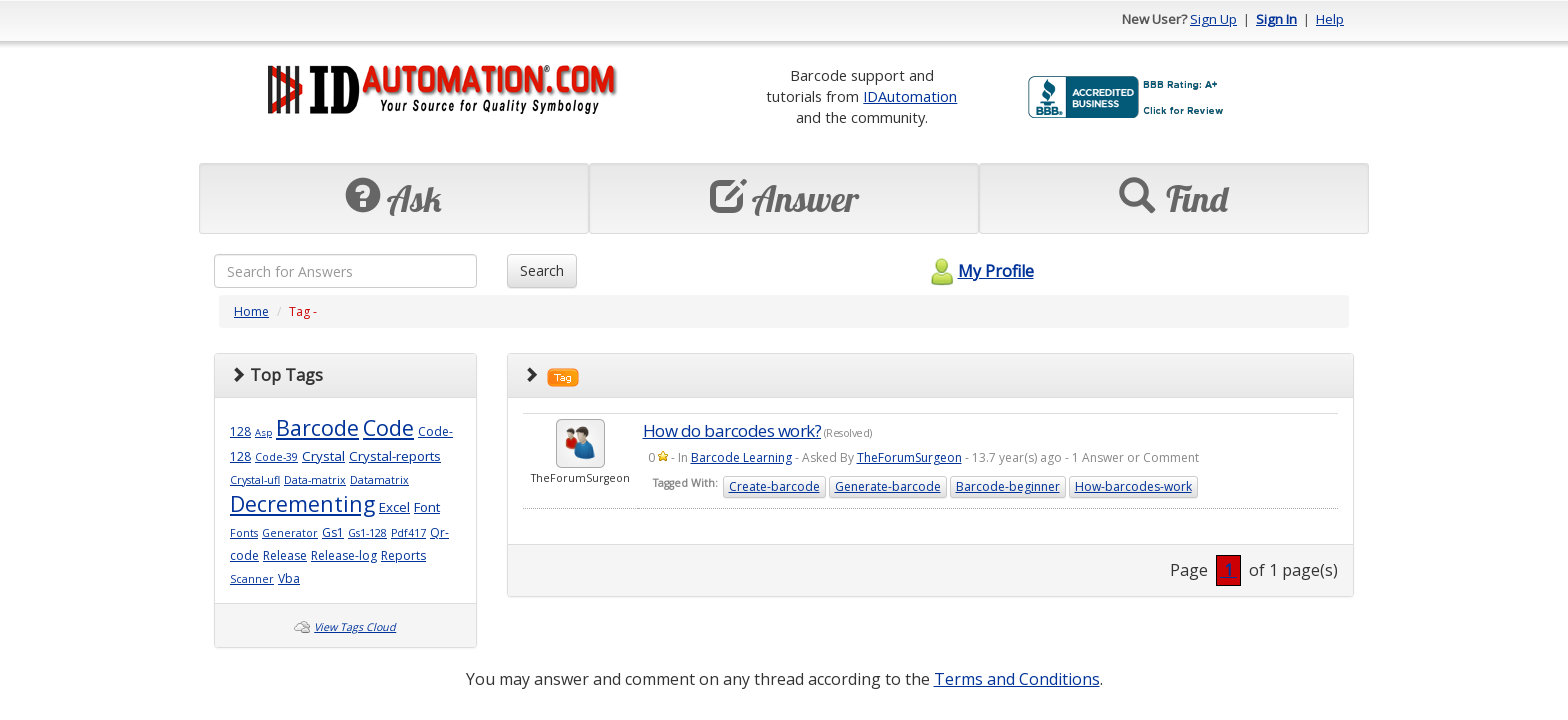  What do you see at coordinates (1330, 19) in the screenshot?
I see `Help` at bounding box center [1330, 19].